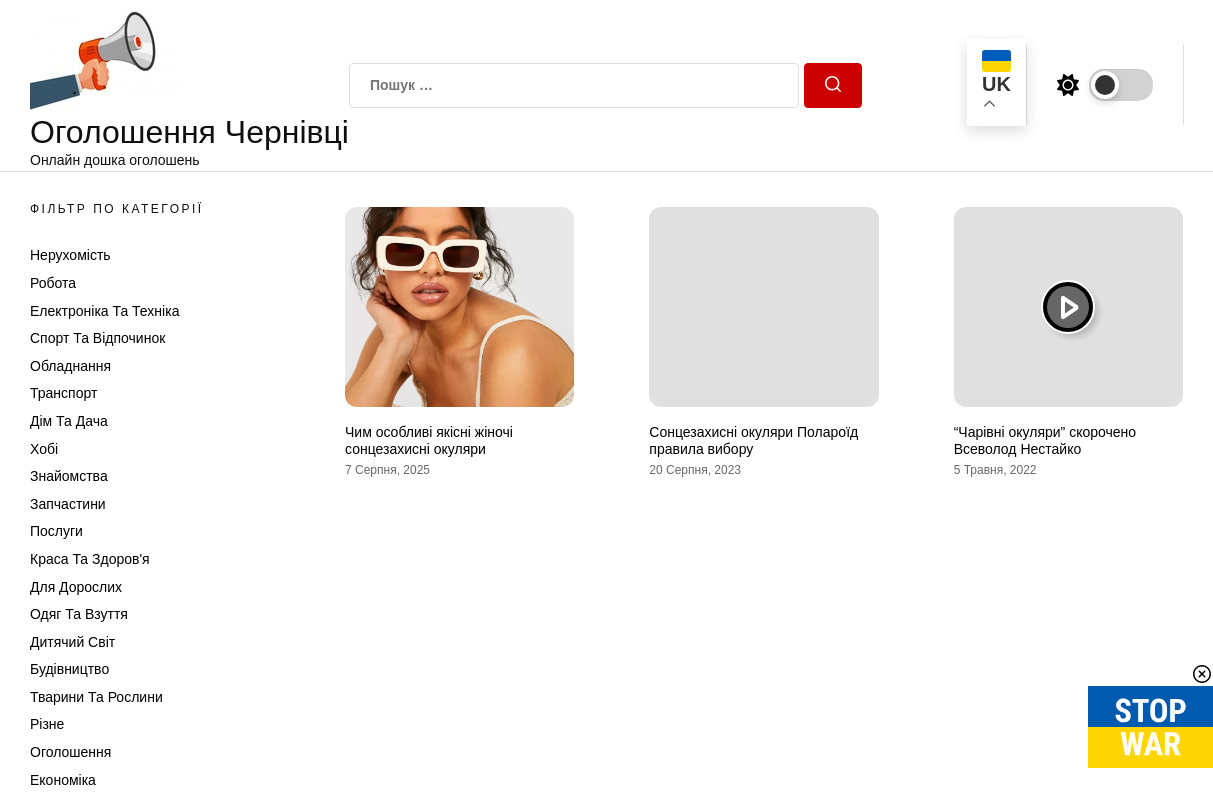 This screenshot has width=1213, height=801. I want to click on Дім та Дача, so click(69, 421).